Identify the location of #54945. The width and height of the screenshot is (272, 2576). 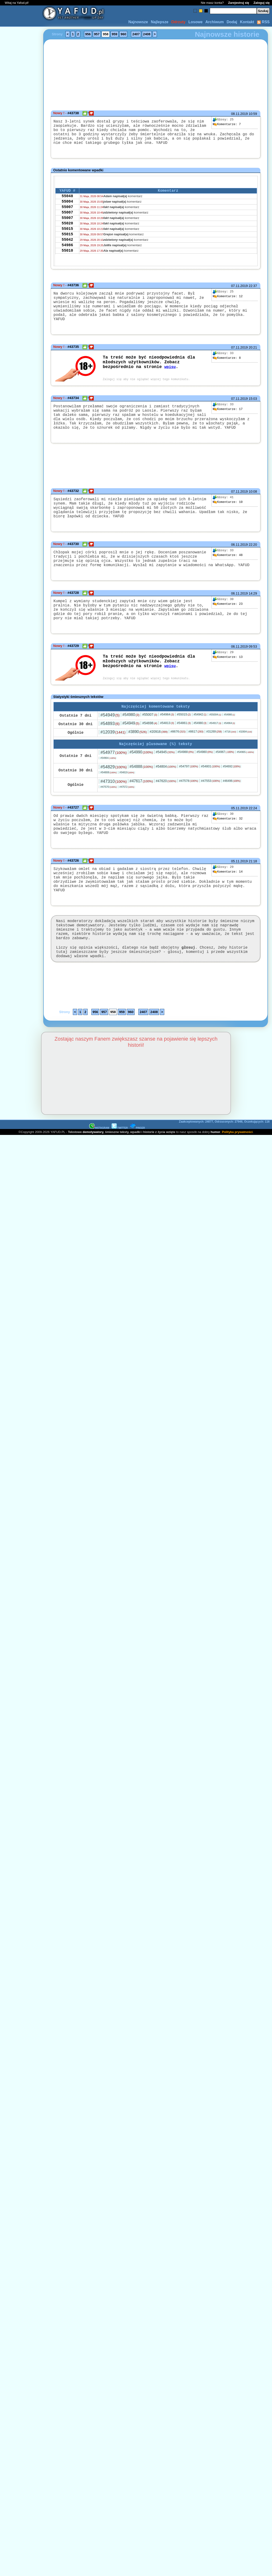
(165, 780).